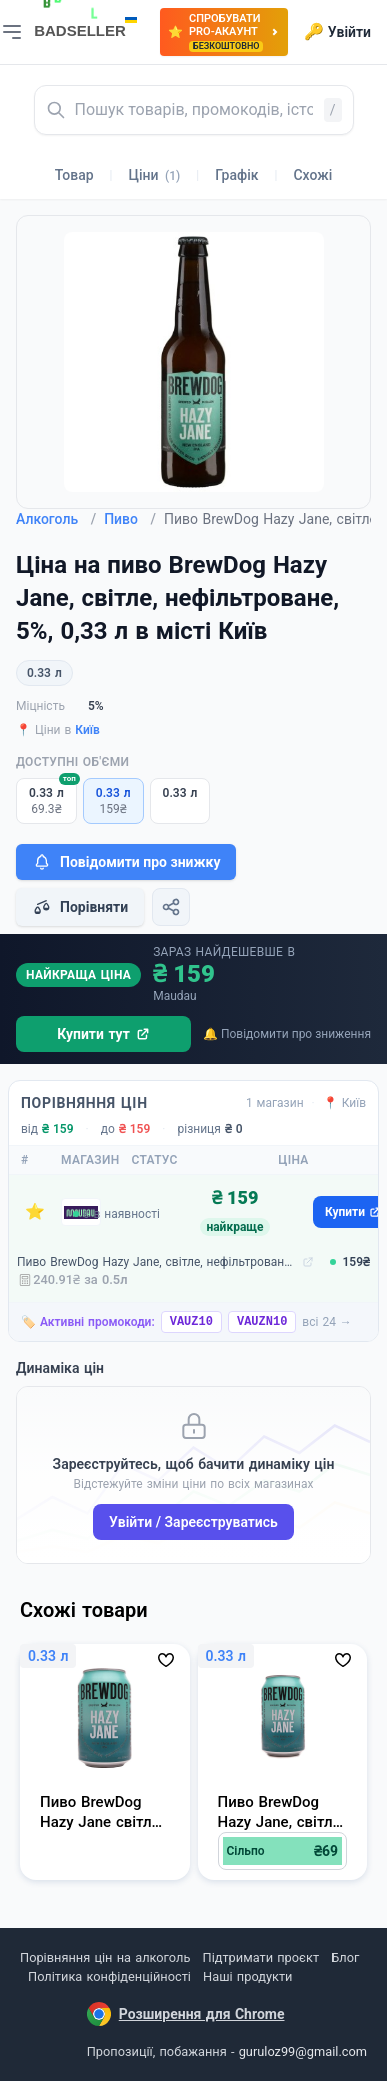  Describe the element at coordinates (345, 1957) in the screenshot. I see `Блог` at that location.